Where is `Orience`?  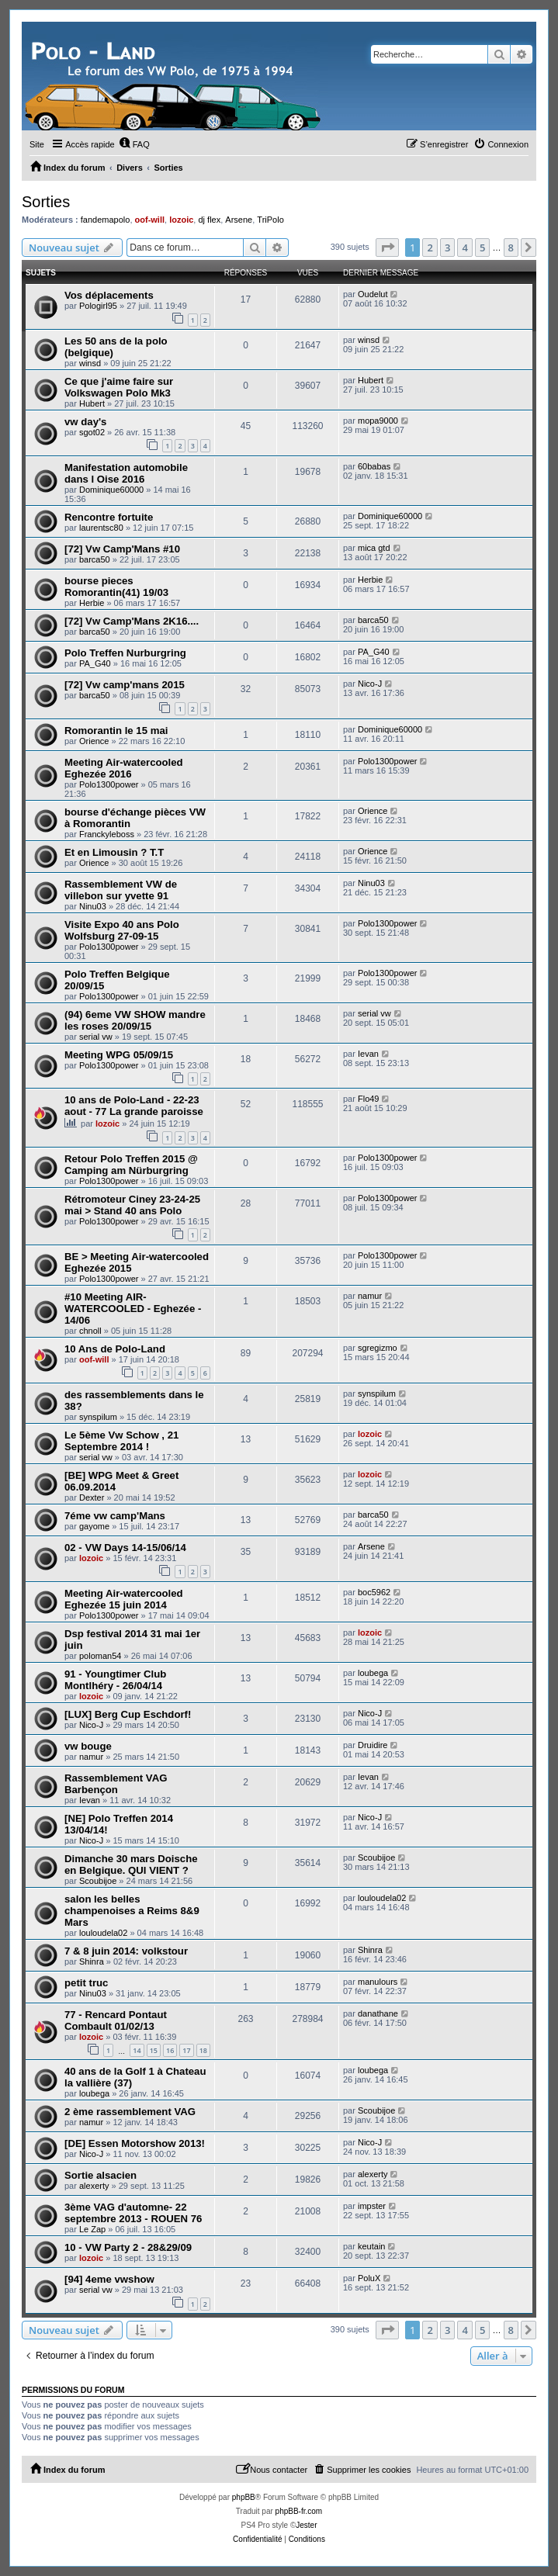 Orience is located at coordinates (94, 741).